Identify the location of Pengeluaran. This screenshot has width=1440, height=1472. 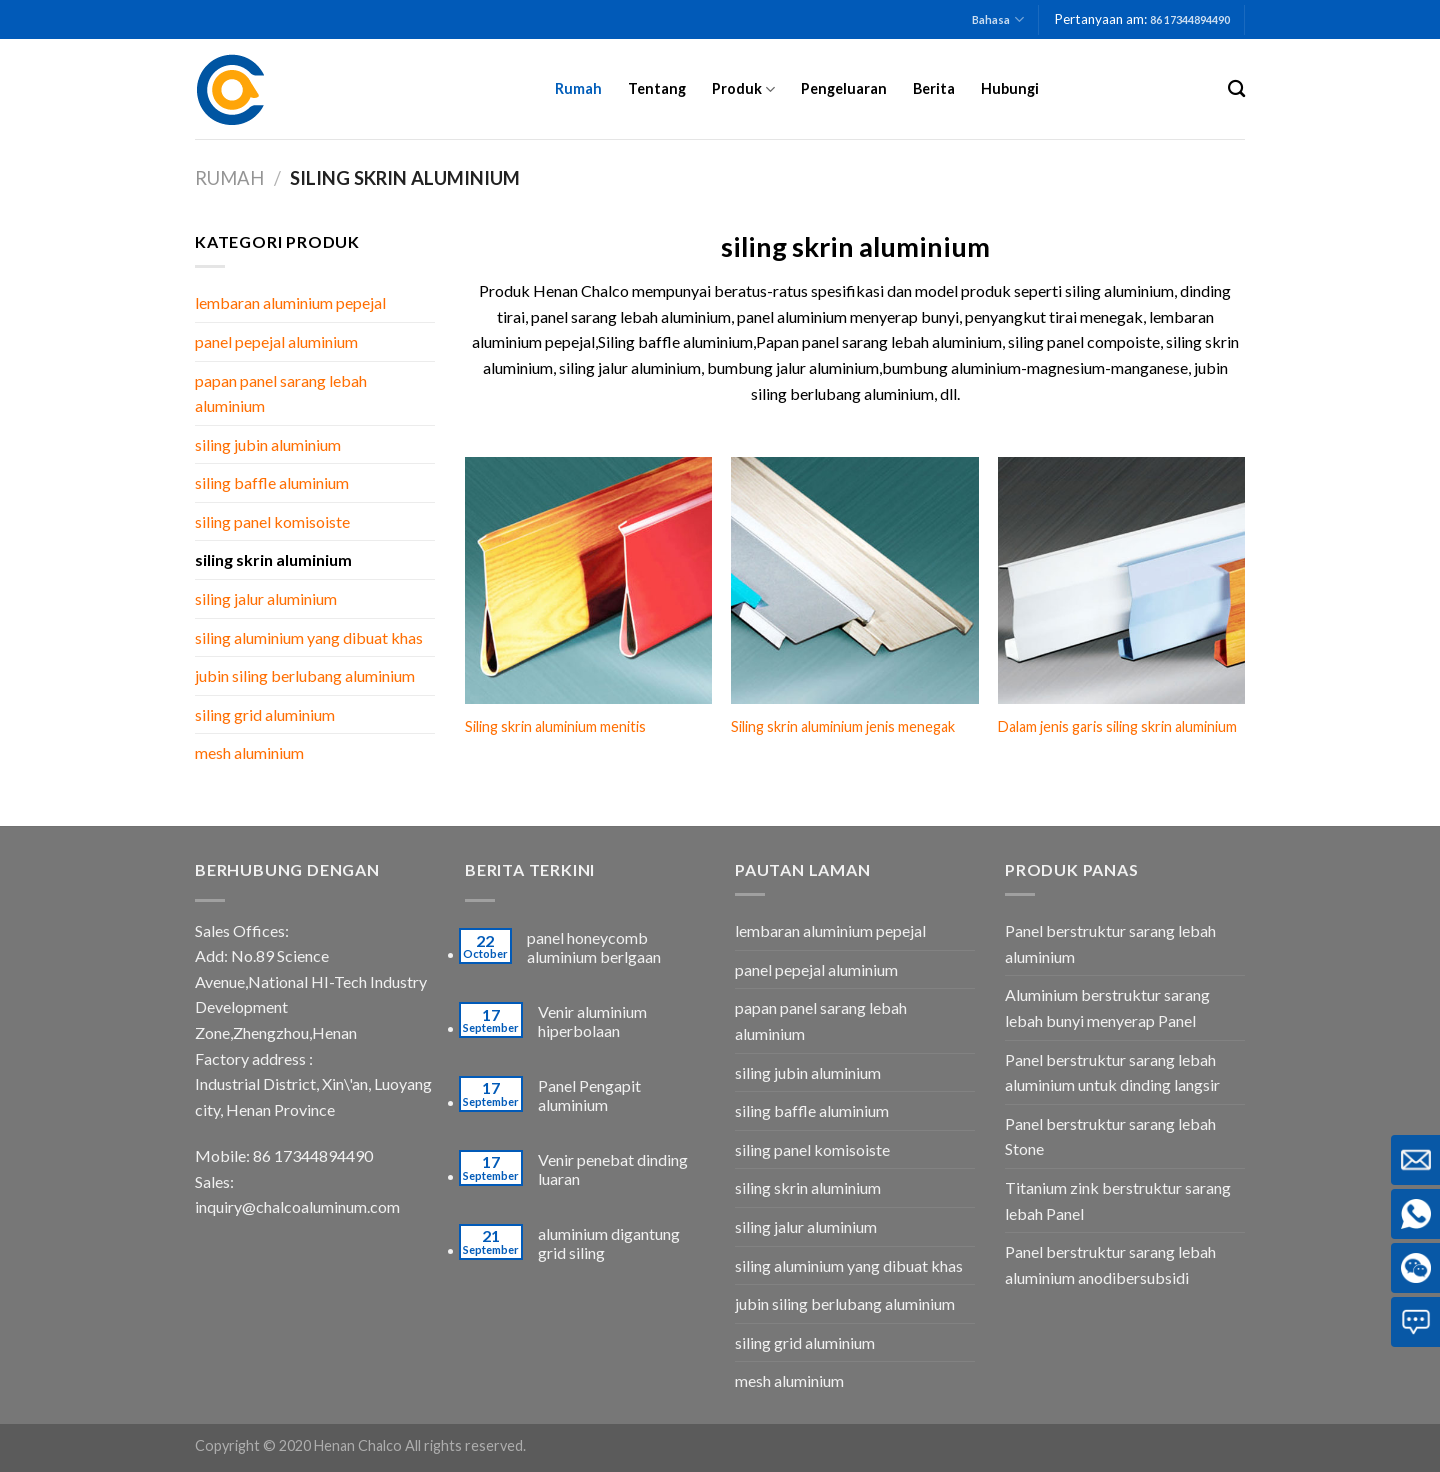
(844, 88).